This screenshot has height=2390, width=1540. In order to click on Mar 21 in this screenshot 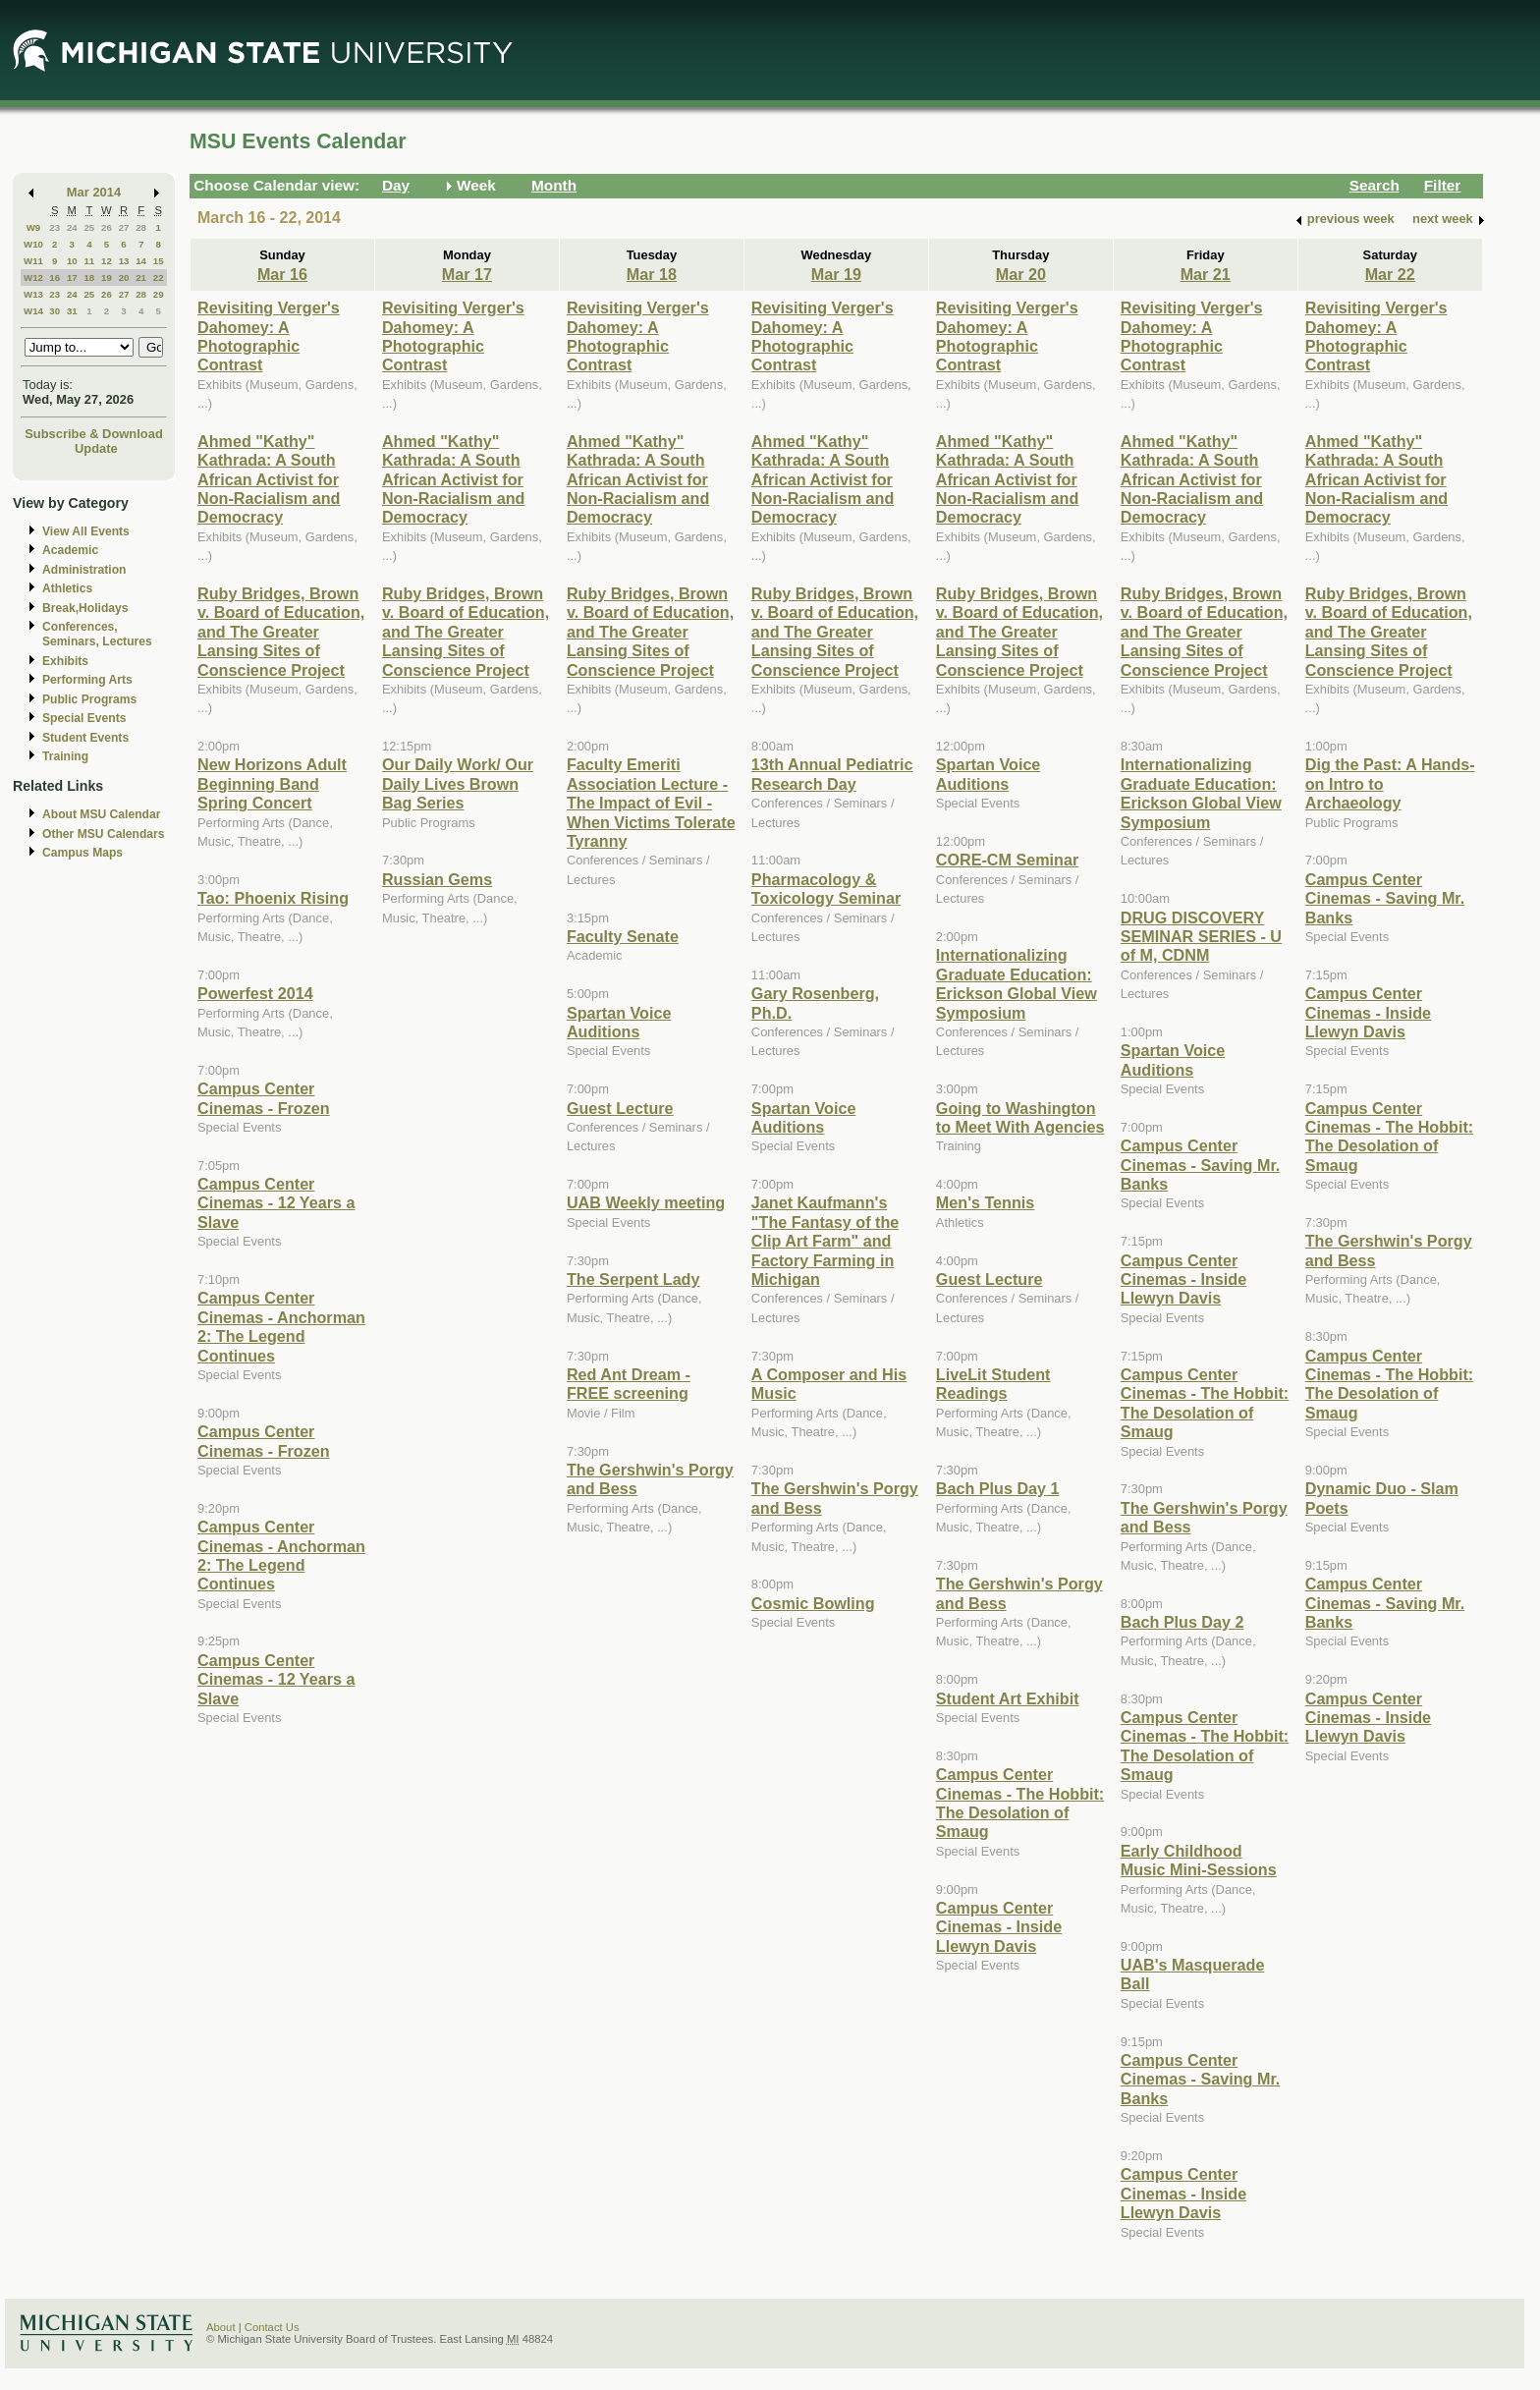, I will do `click(1206, 274)`.